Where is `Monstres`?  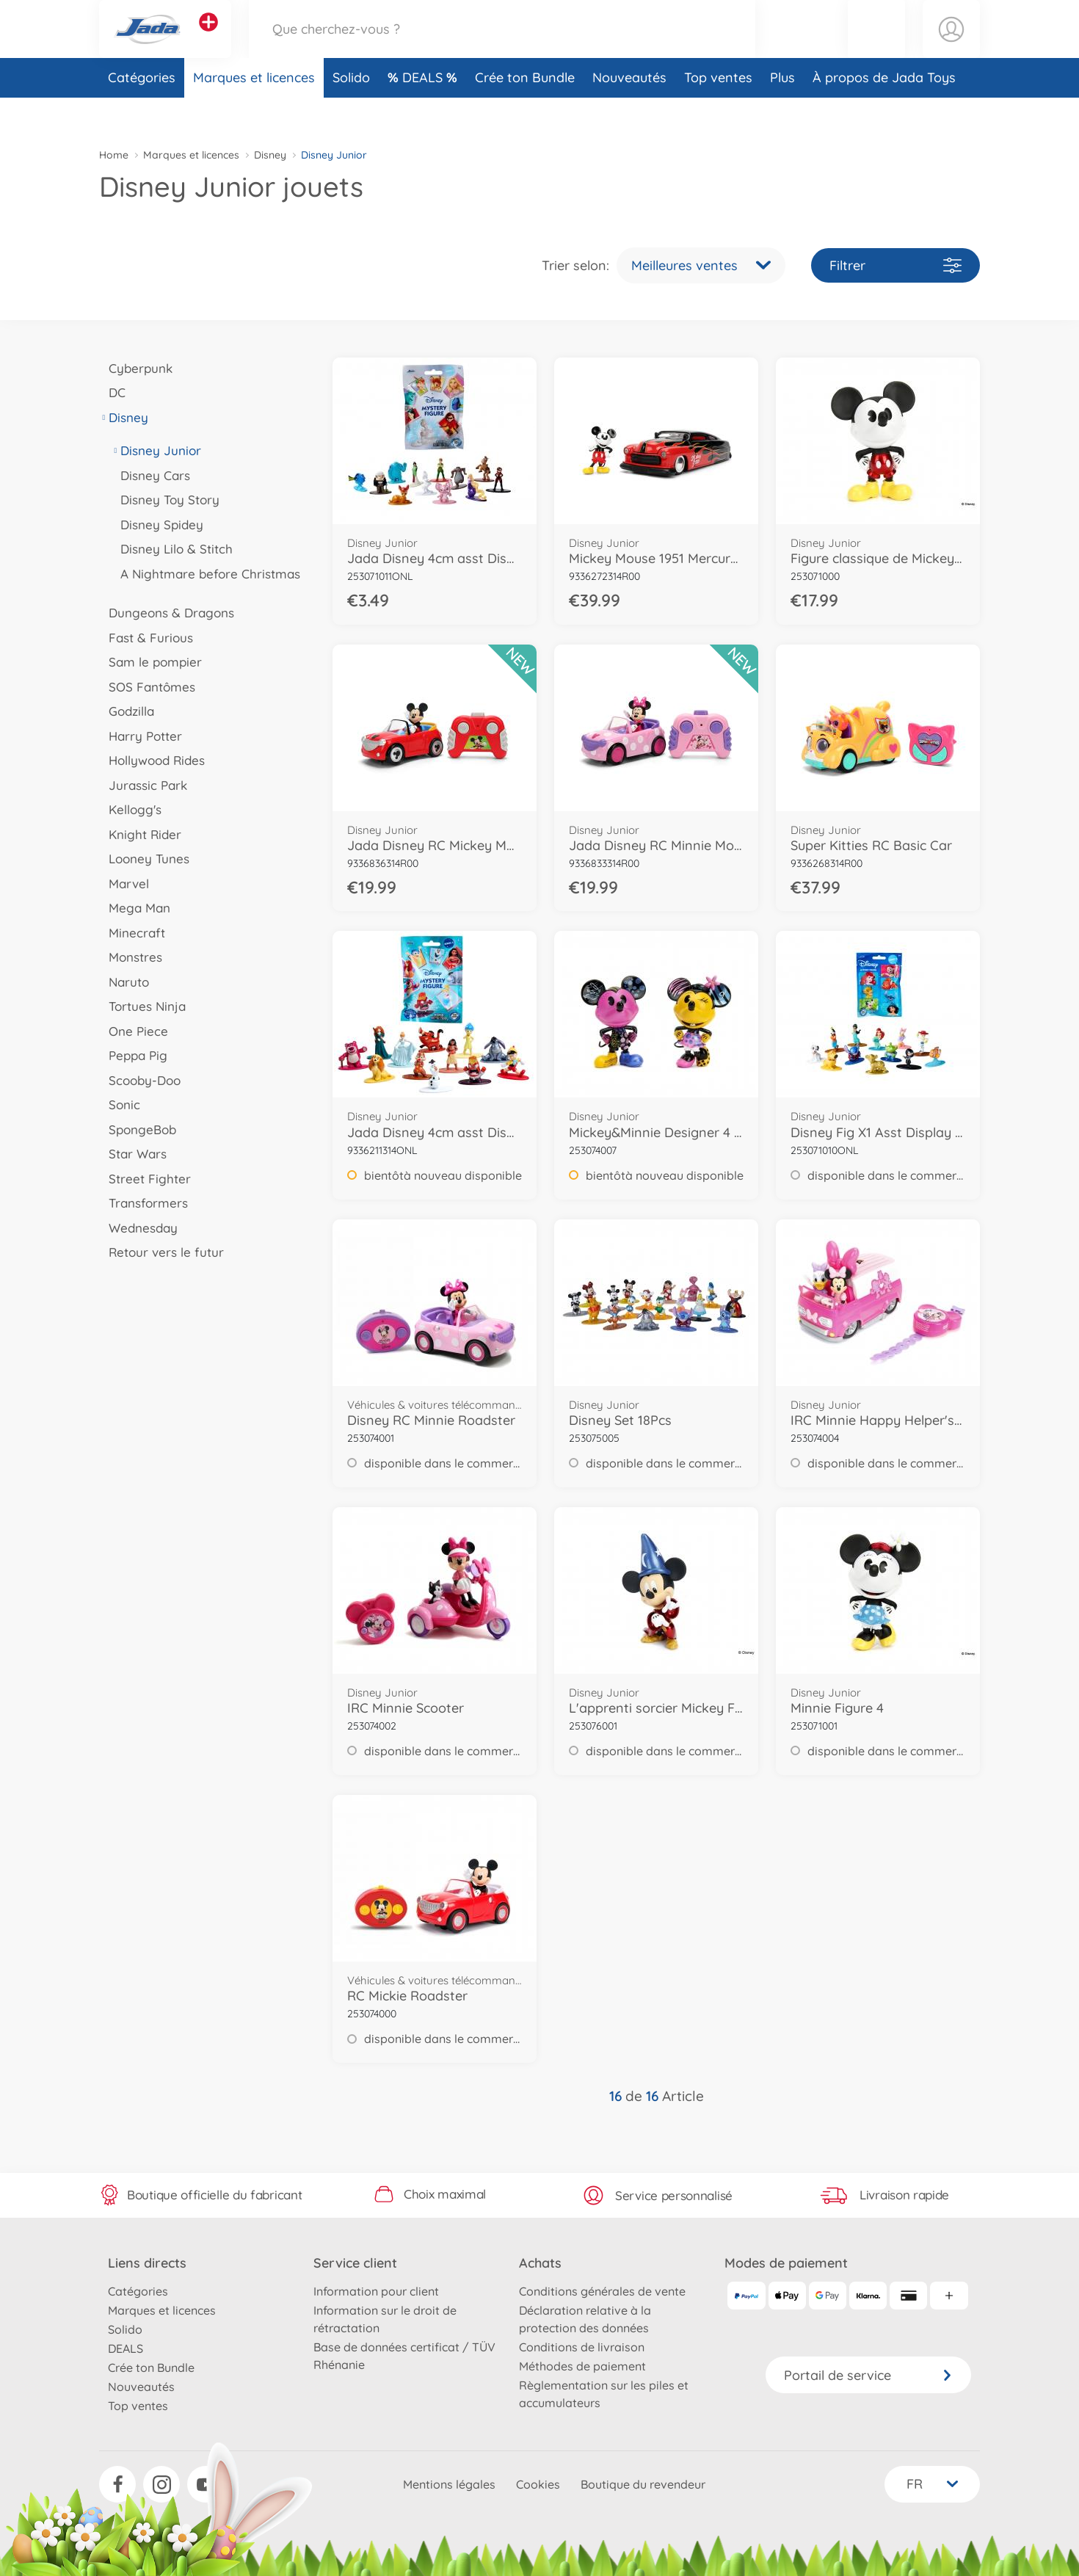 Monstres is located at coordinates (130, 957).